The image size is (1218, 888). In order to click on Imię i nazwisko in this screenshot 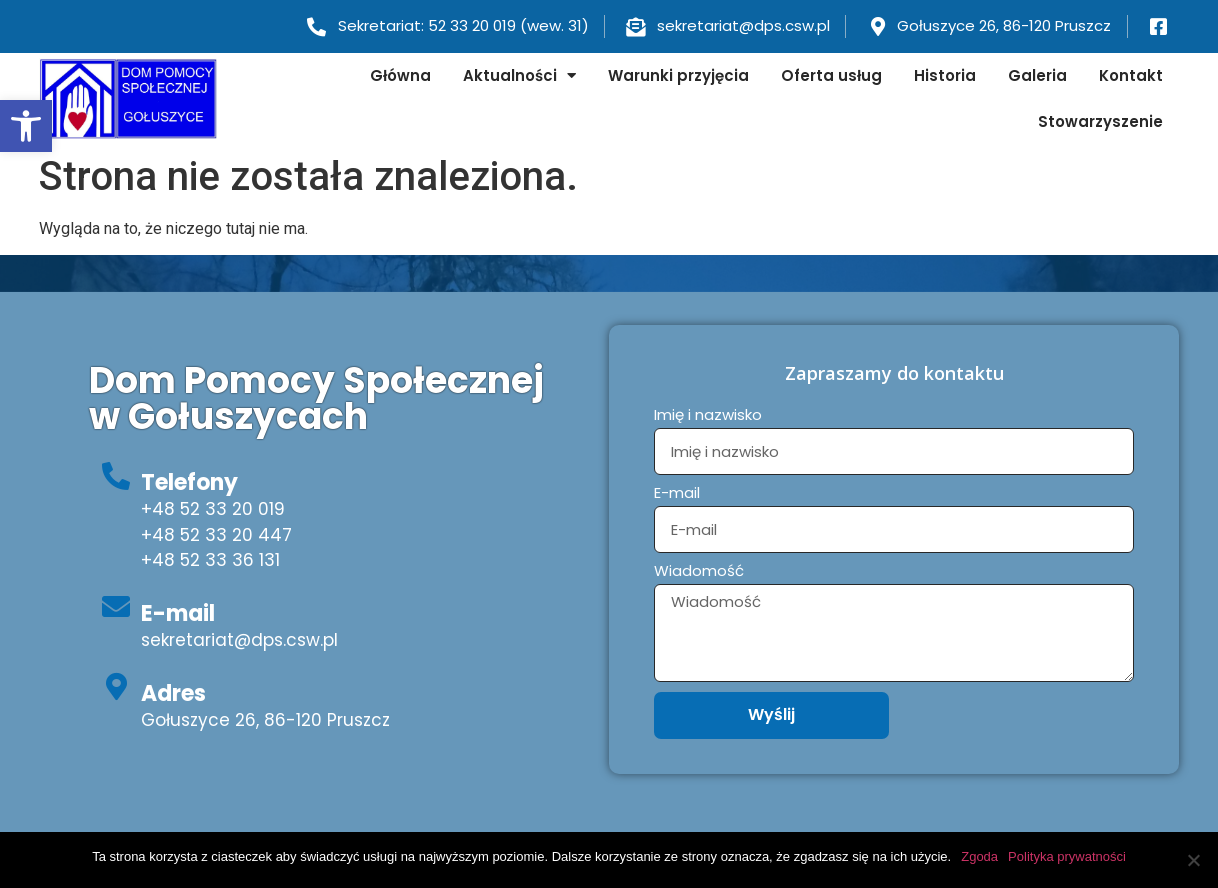, I will do `click(708, 416)`.